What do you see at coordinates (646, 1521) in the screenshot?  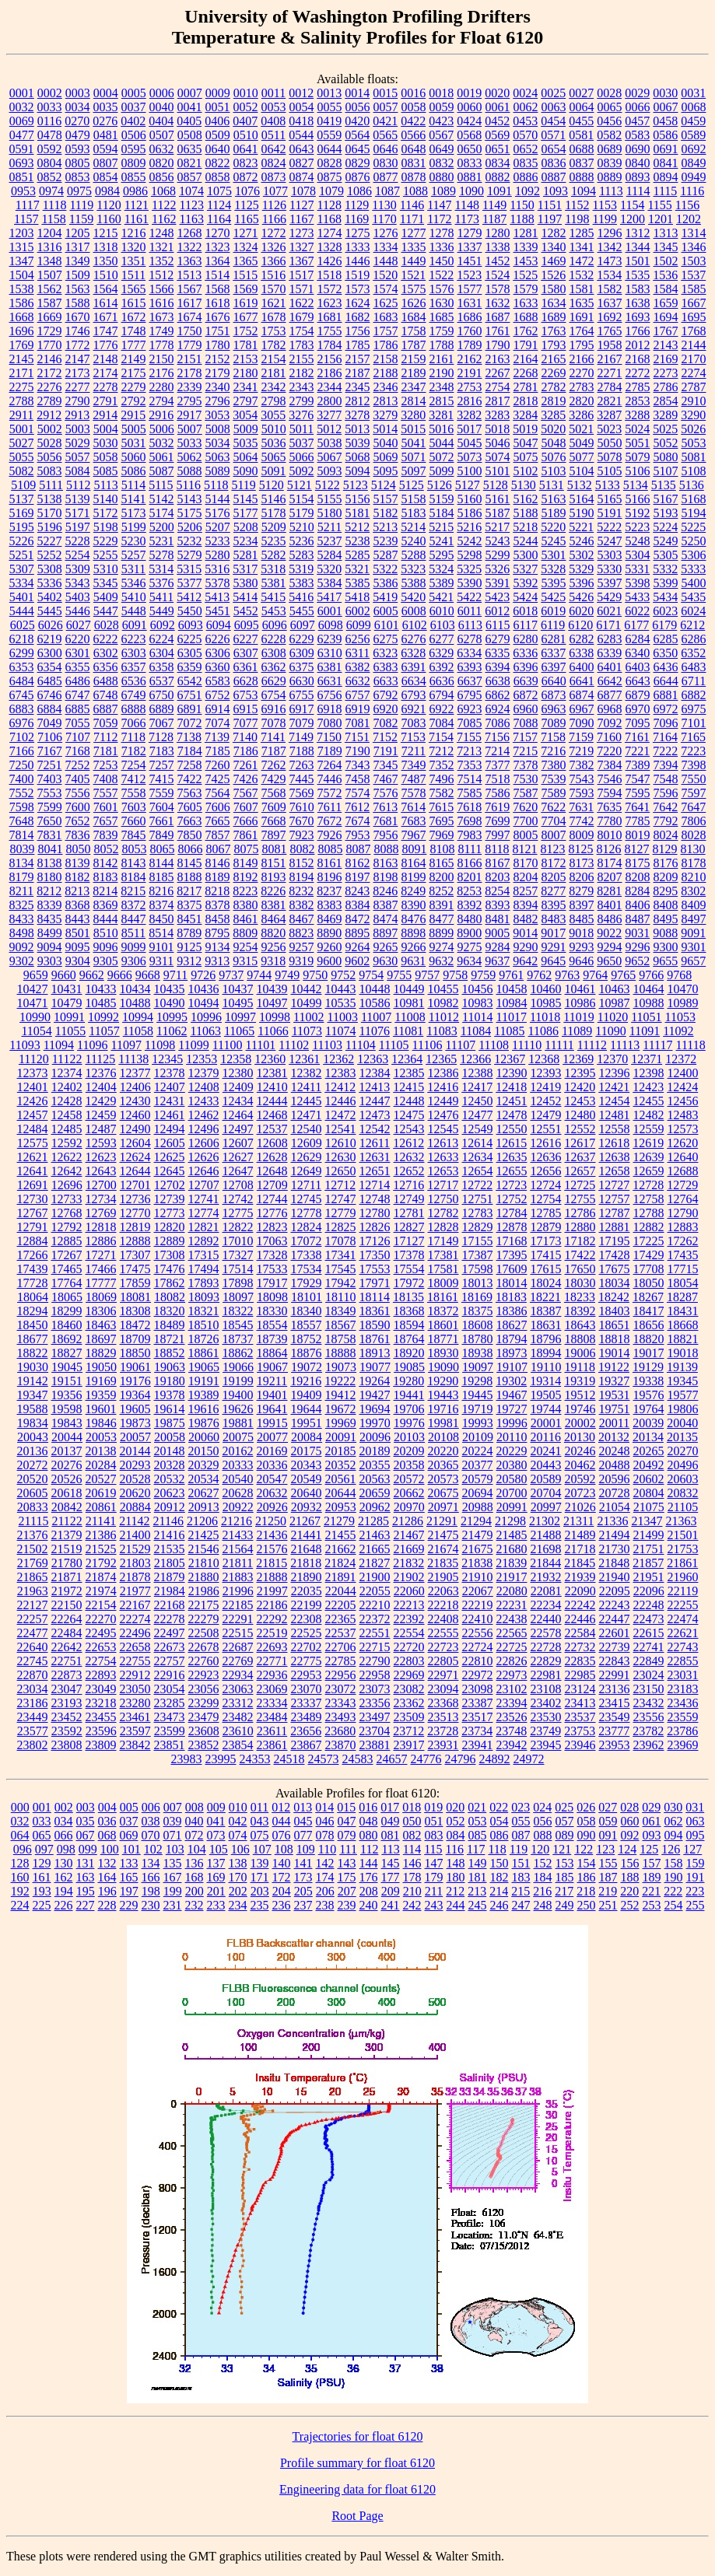 I see `21347` at bounding box center [646, 1521].